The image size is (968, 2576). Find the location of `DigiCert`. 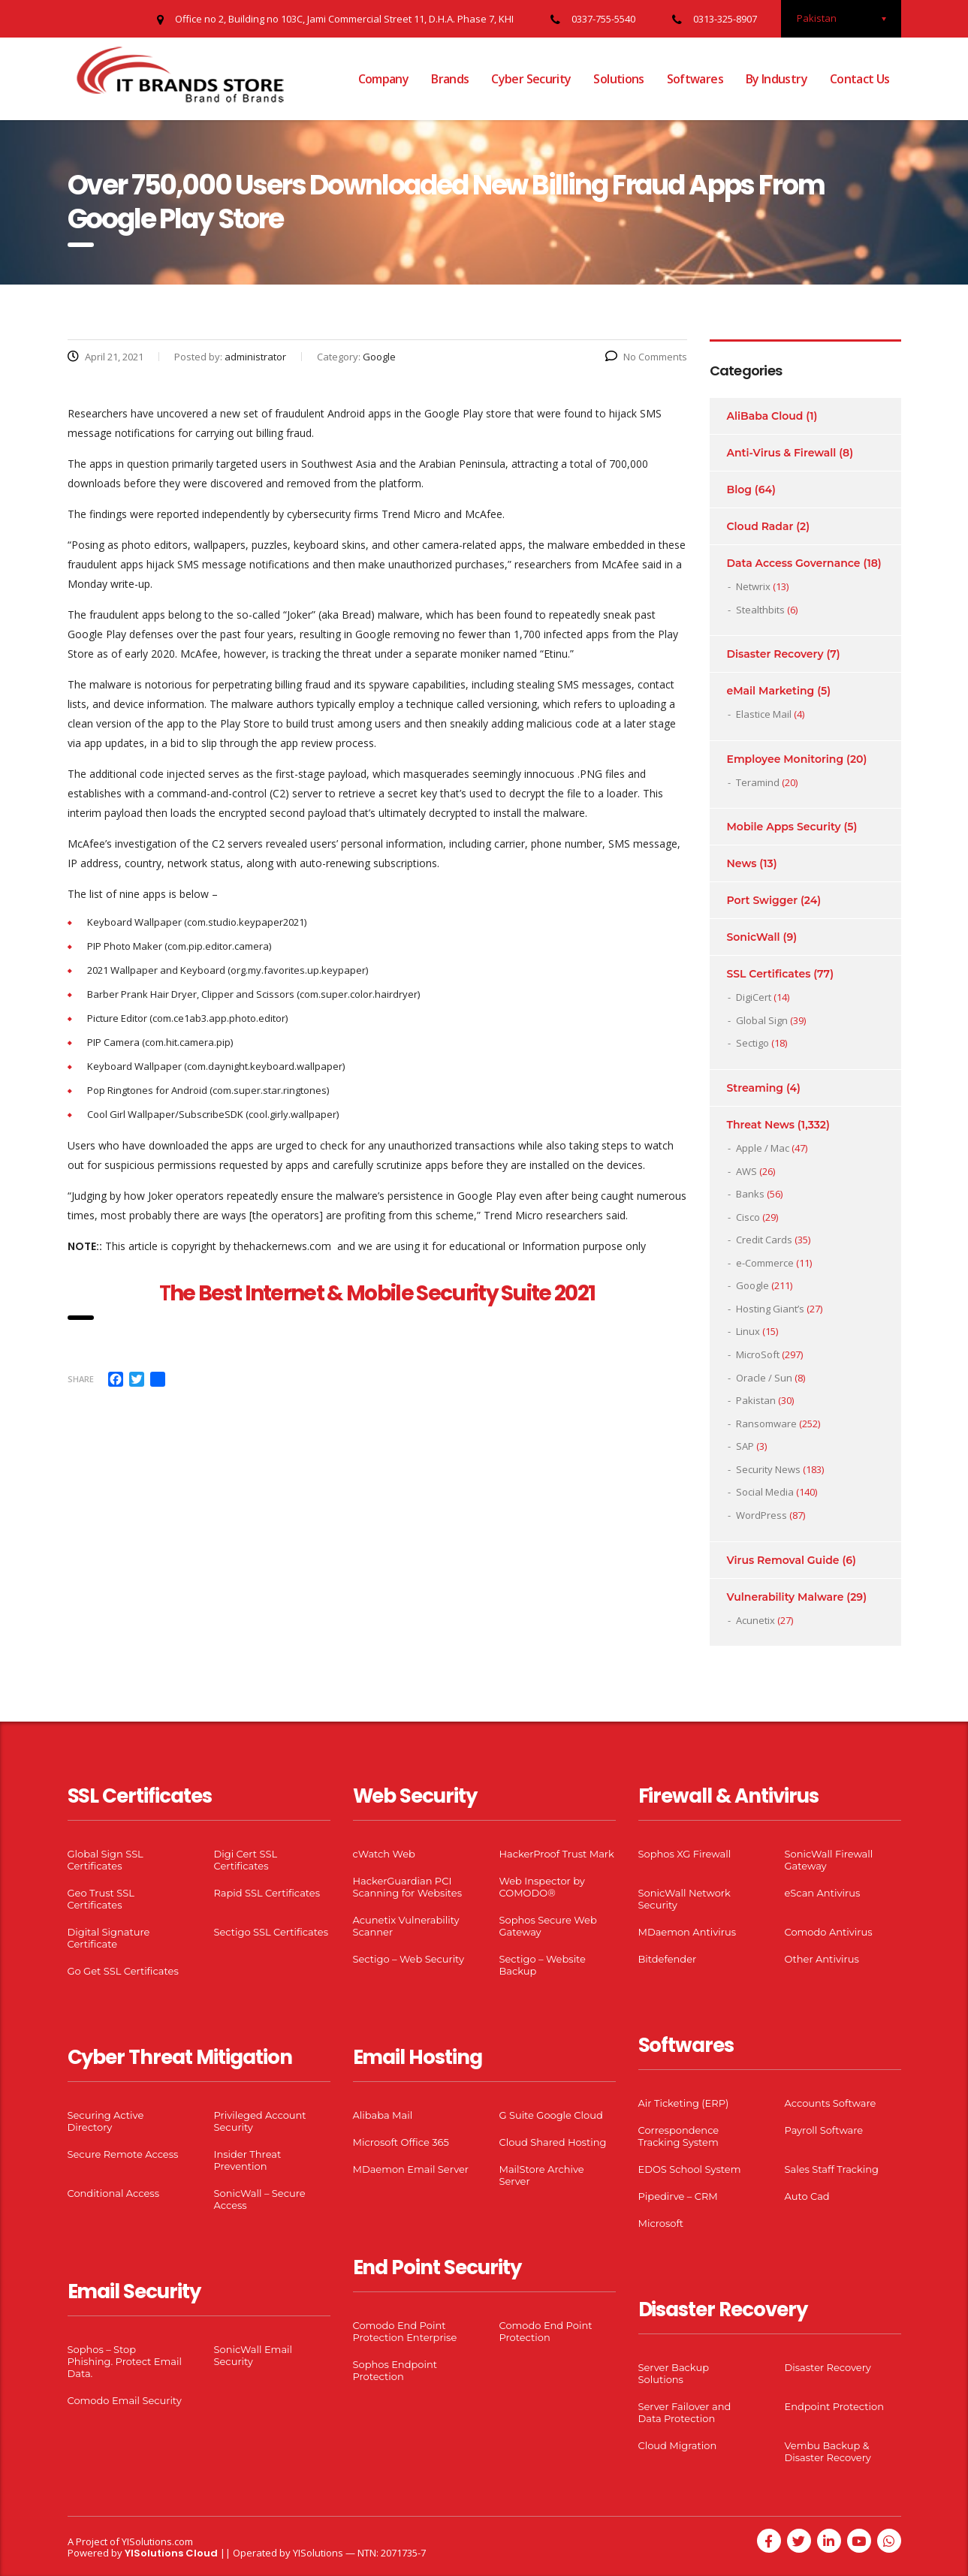

DigiCert is located at coordinates (753, 997).